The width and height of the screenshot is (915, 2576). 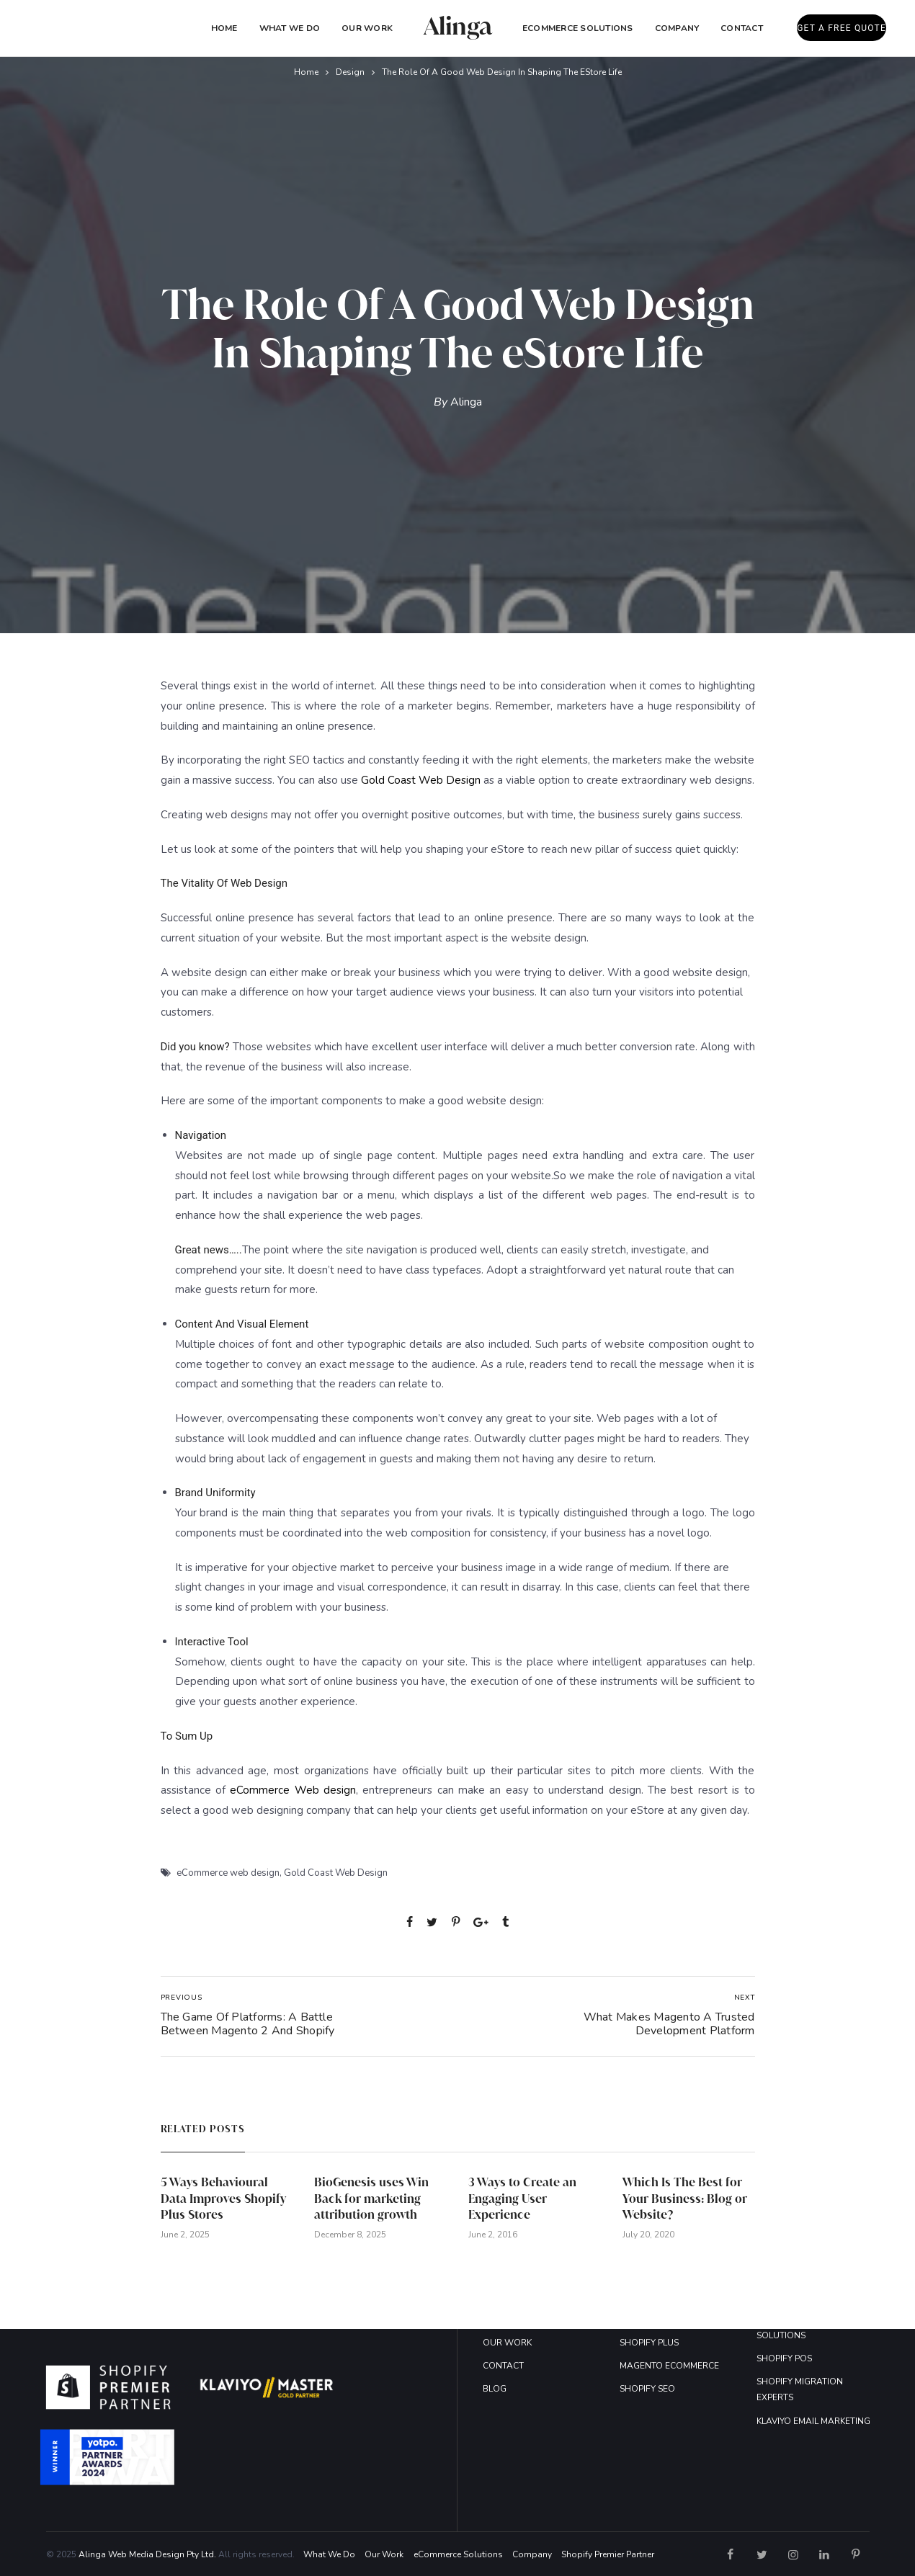 I want to click on BLOG, so click(x=494, y=2388).